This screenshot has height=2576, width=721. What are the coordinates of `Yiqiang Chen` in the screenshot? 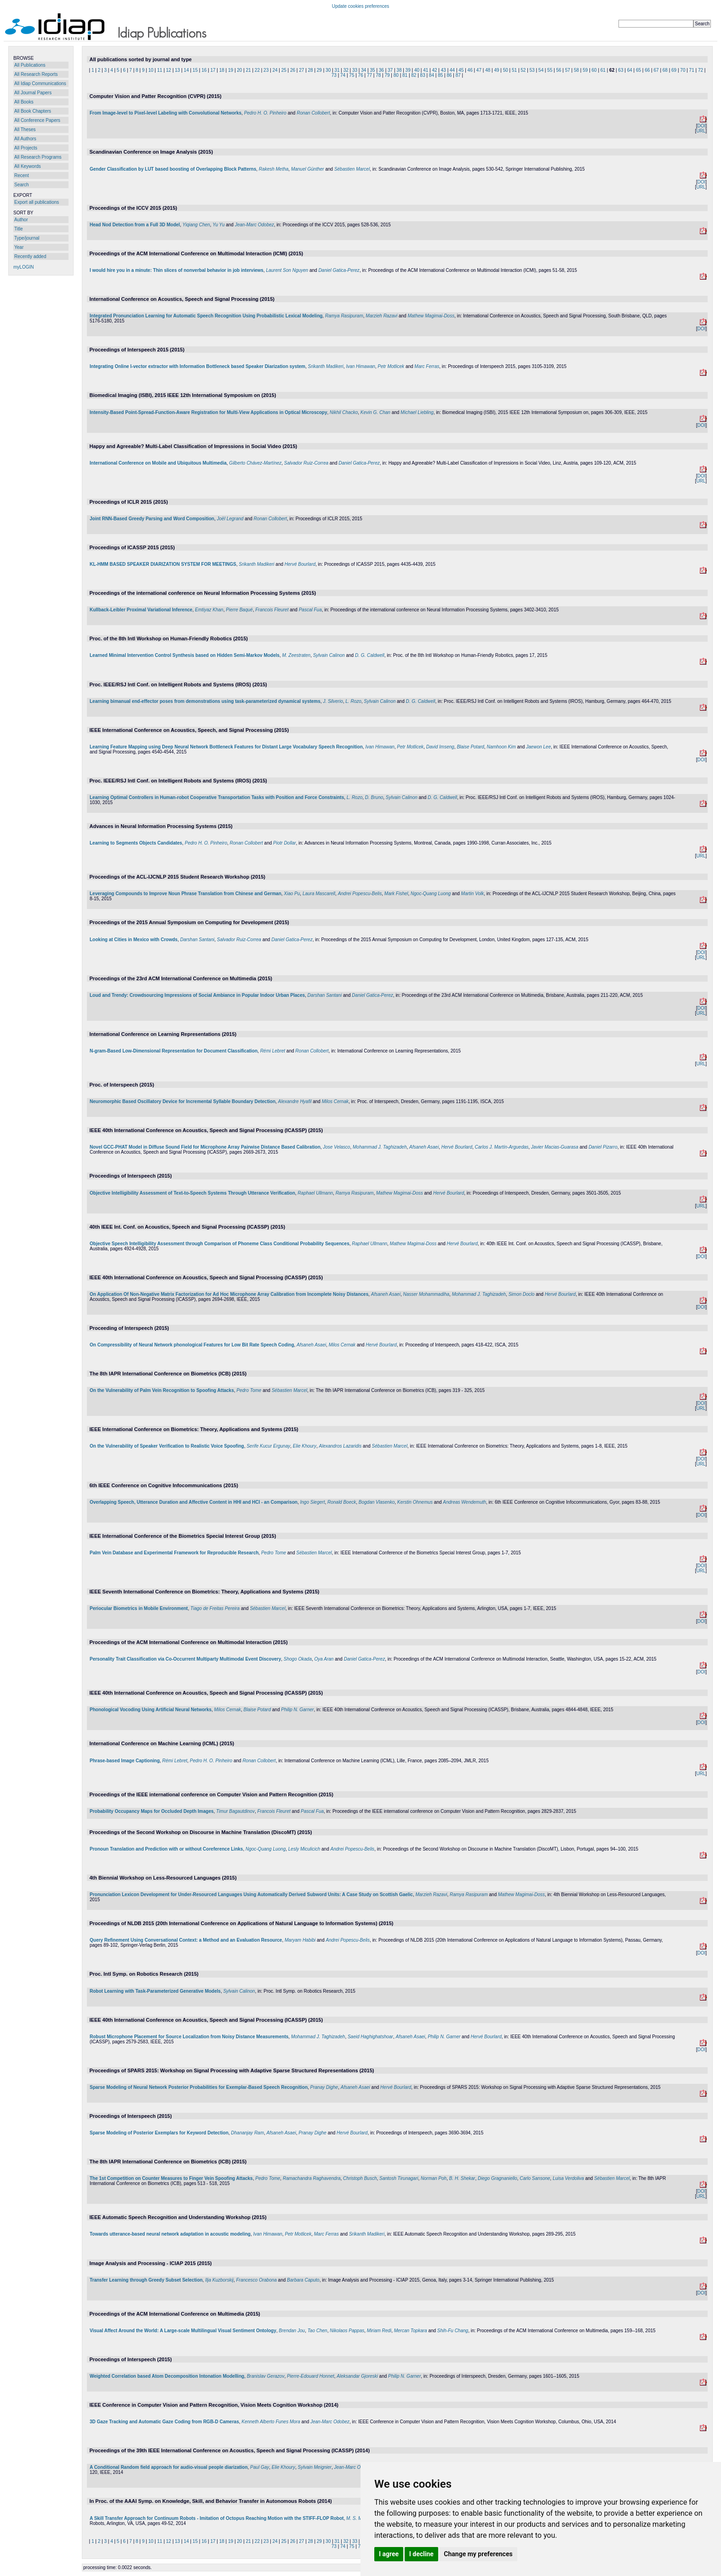 It's located at (196, 224).